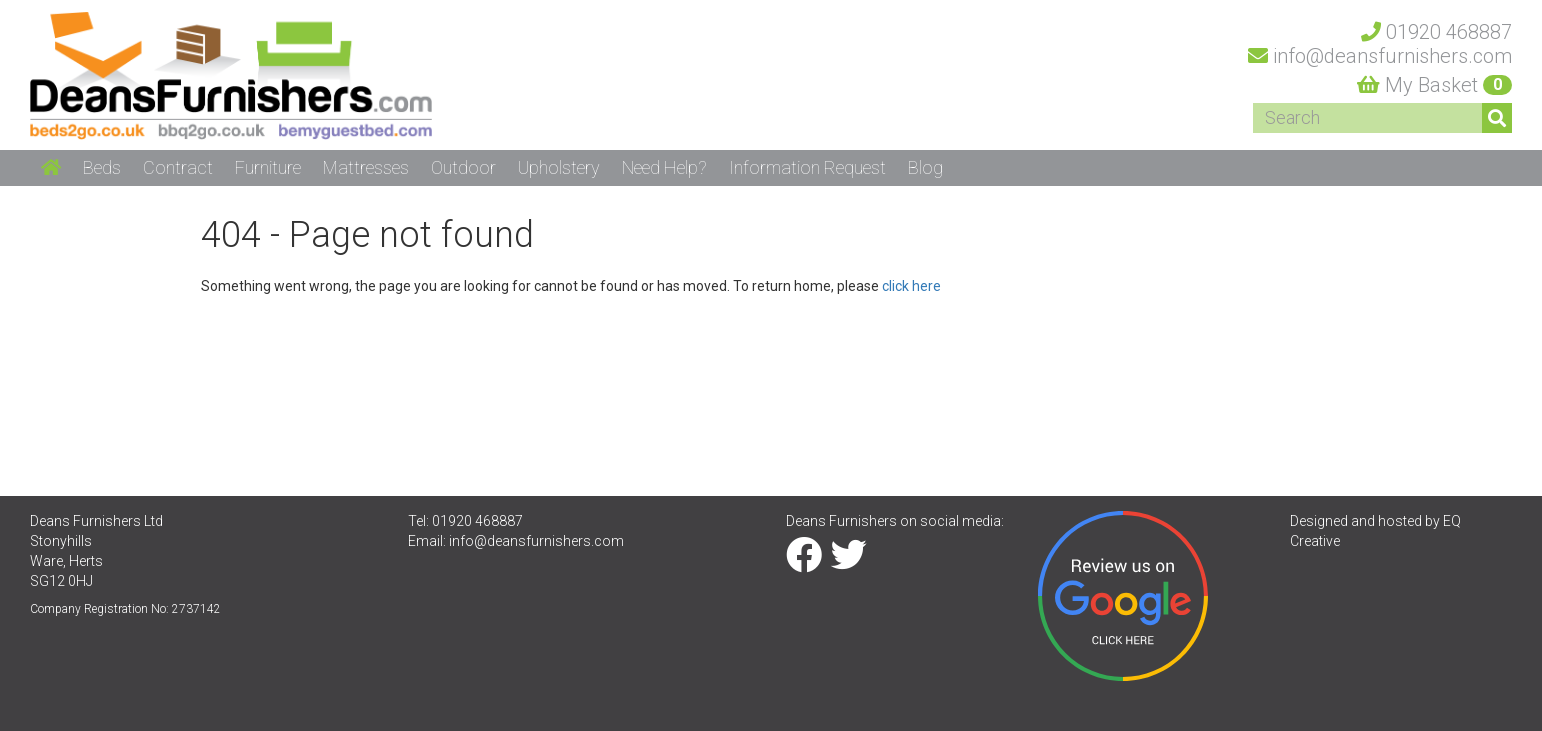 The image size is (1542, 731). I want to click on Information Request [button], so click(807, 167).